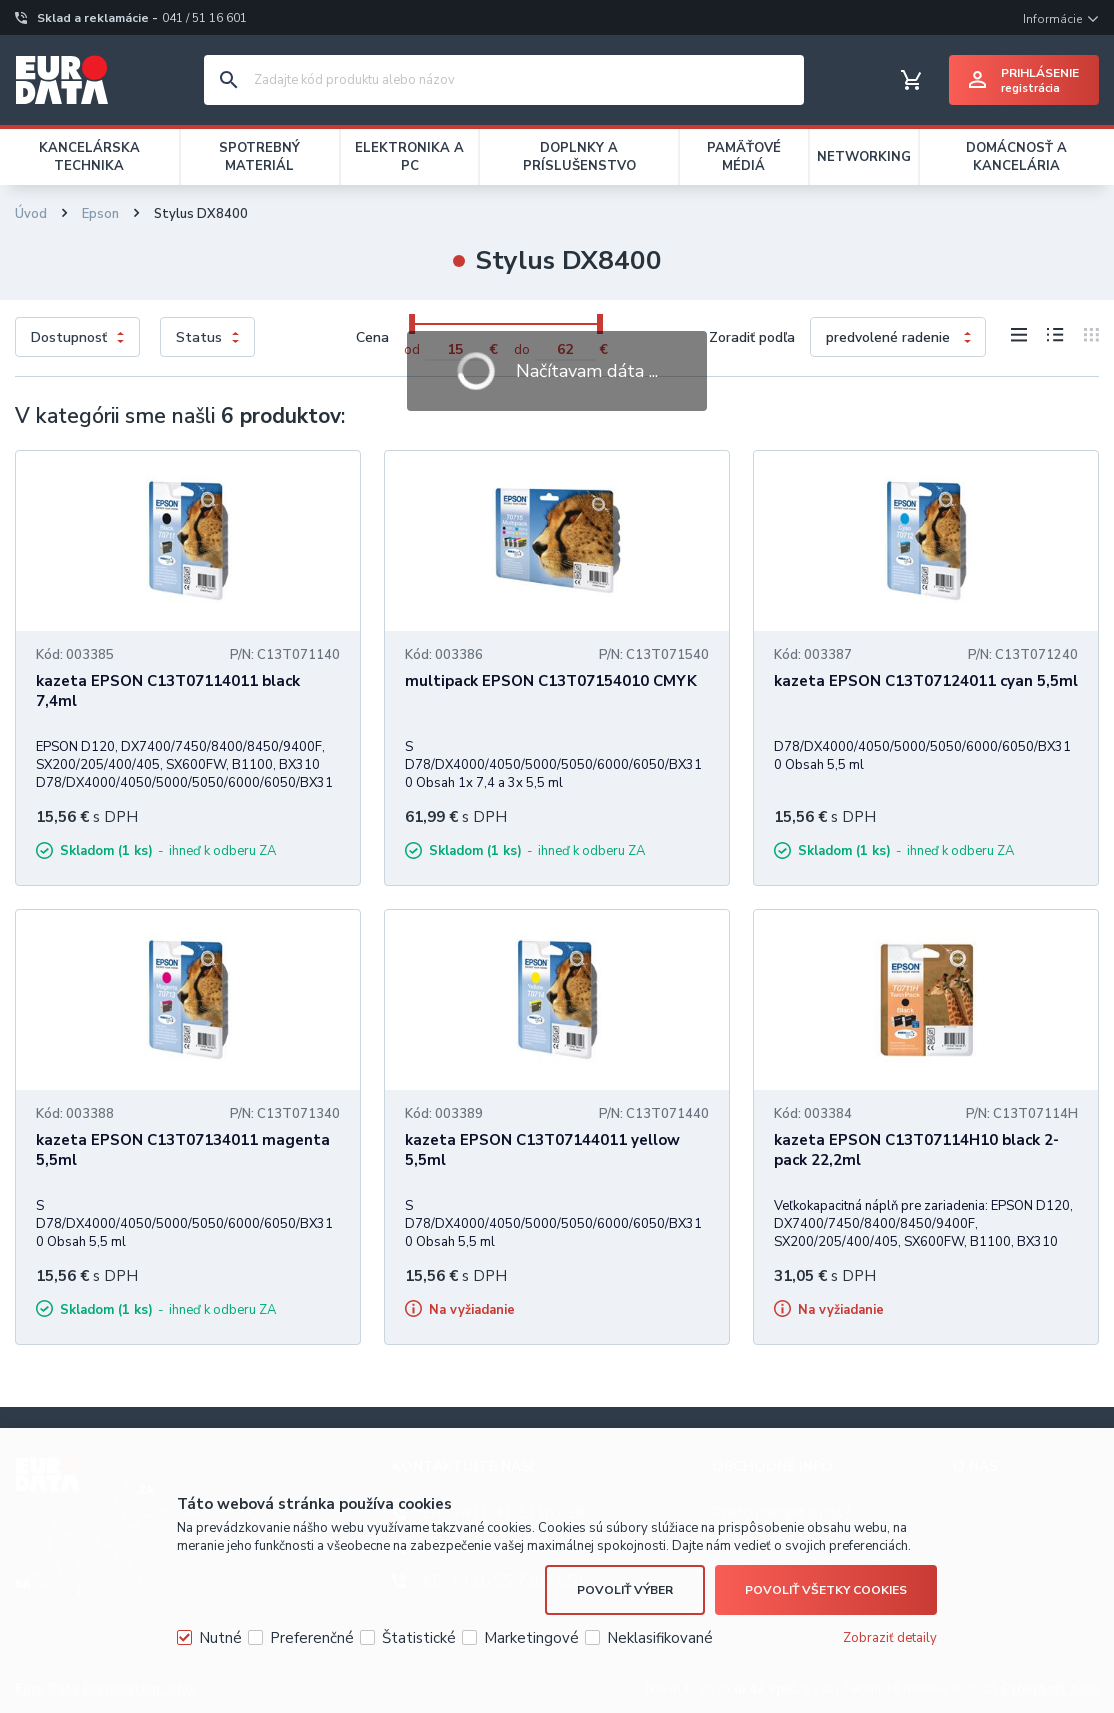 This screenshot has height=1713, width=1114. Describe the element at coordinates (409, 157) in the screenshot. I see `ELEKTRONIKA A PC` at that location.